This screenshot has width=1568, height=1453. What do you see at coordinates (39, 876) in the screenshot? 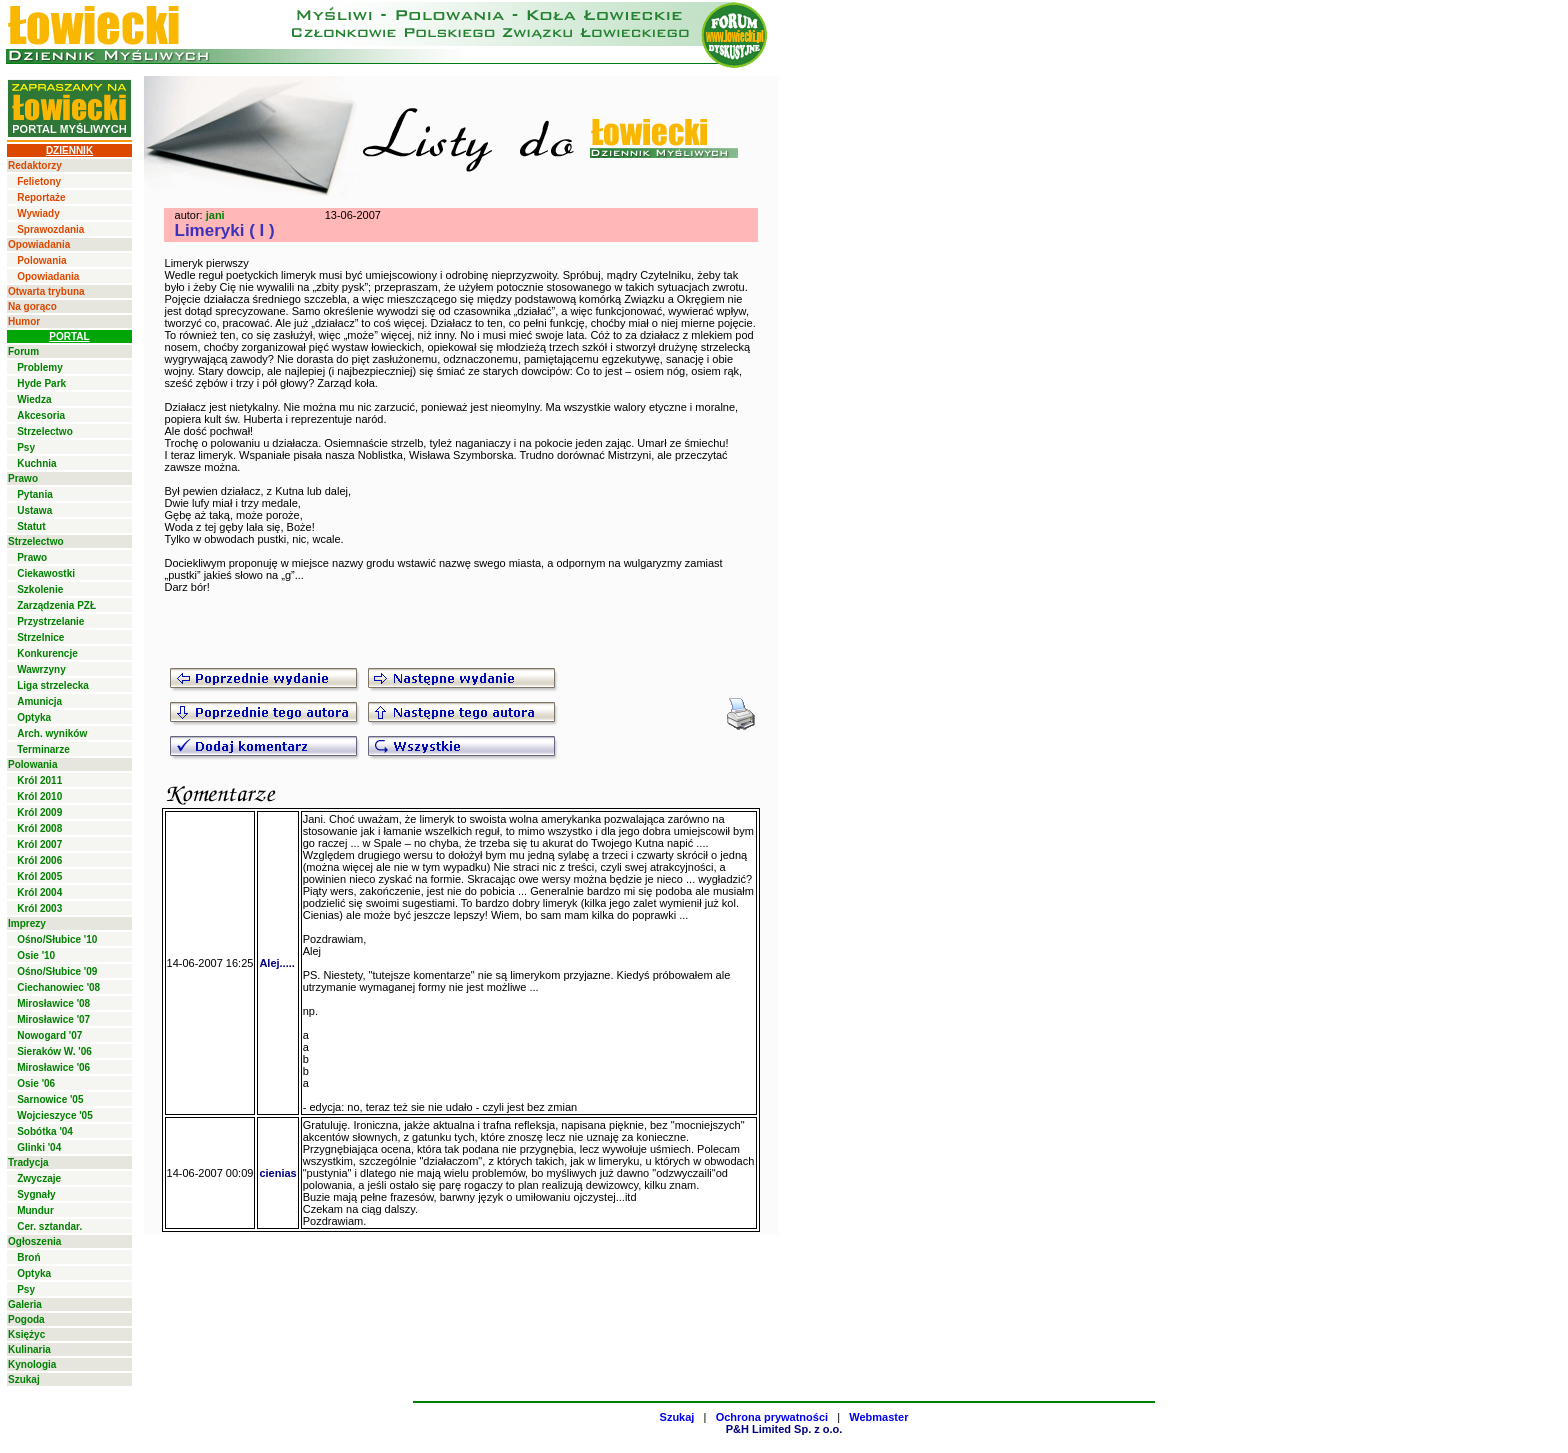
I see `Król 2005` at bounding box center [39, 876].